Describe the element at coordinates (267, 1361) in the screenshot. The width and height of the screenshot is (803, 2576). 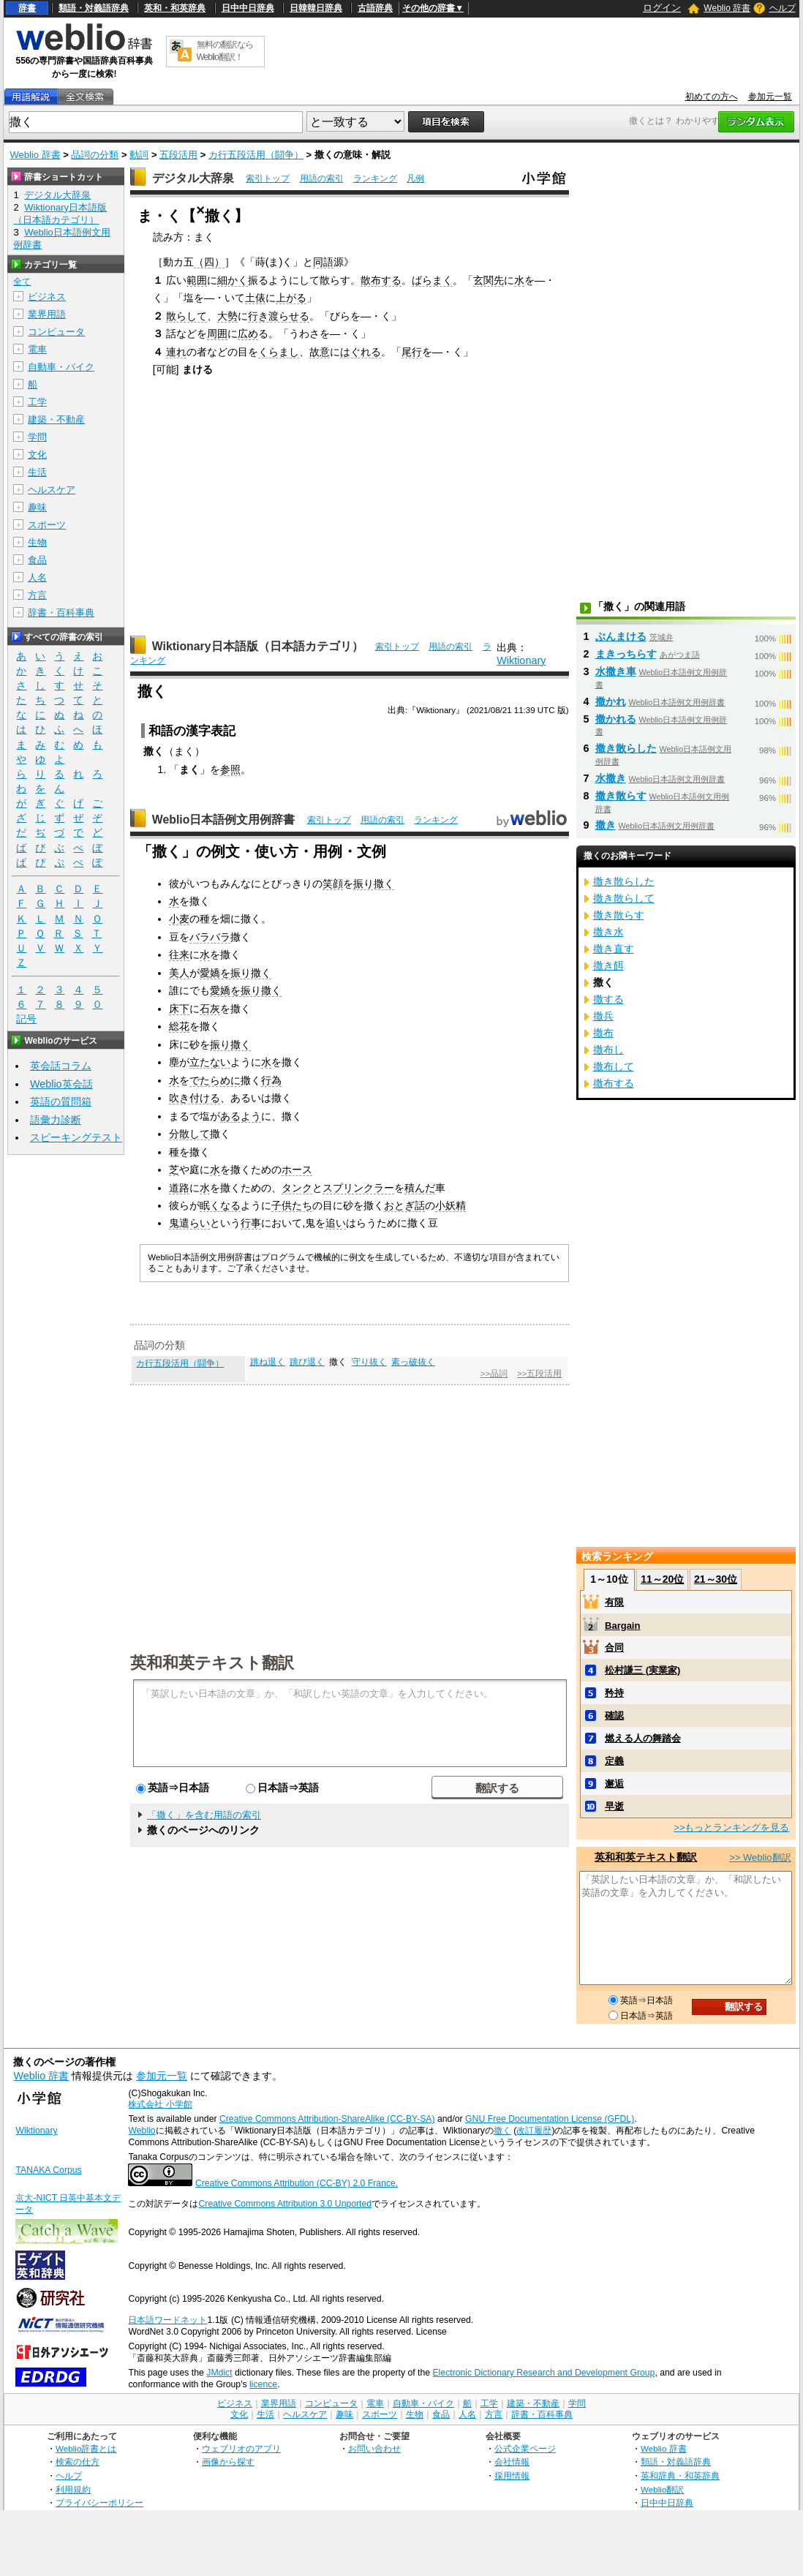
I see `跳ね退く` at that location.